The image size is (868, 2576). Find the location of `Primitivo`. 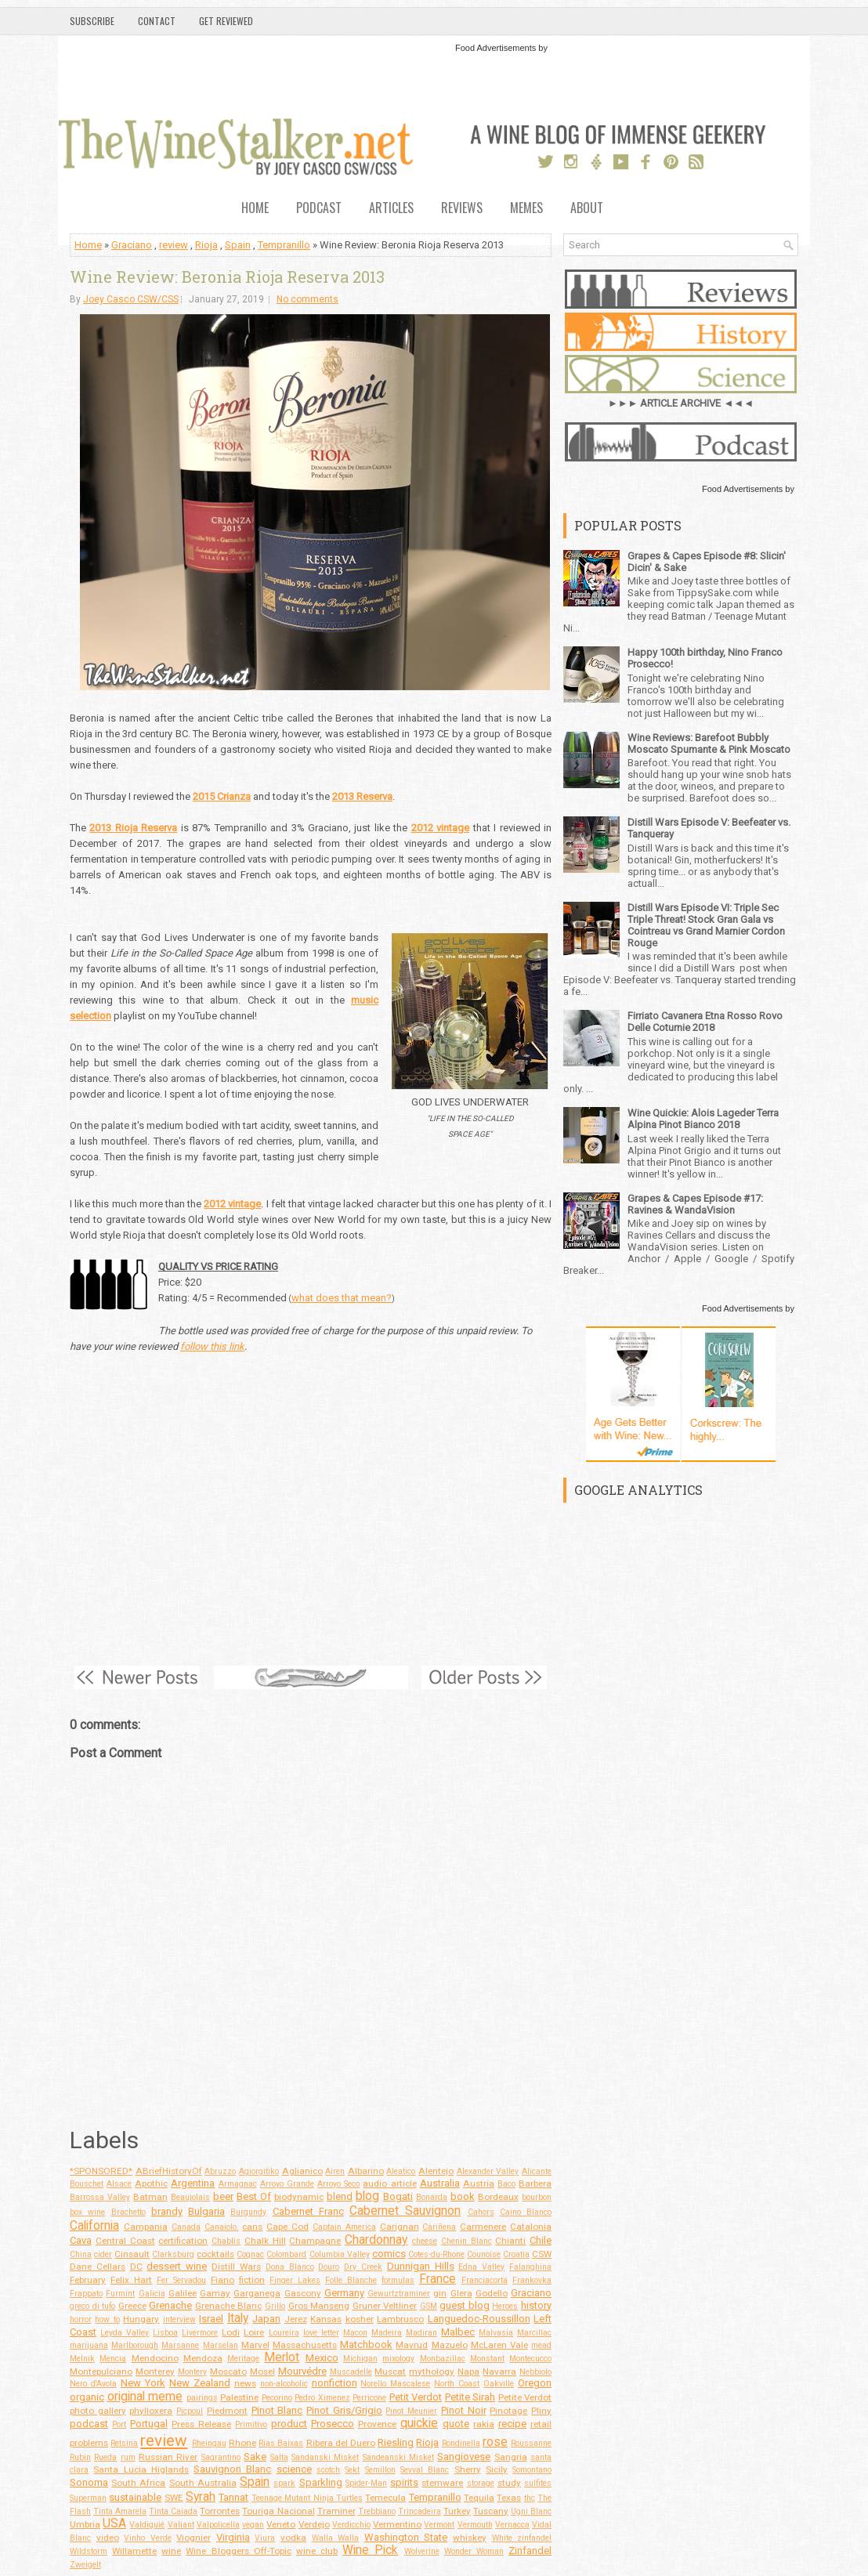

Primitivo is located at coordinates (251, 2424).